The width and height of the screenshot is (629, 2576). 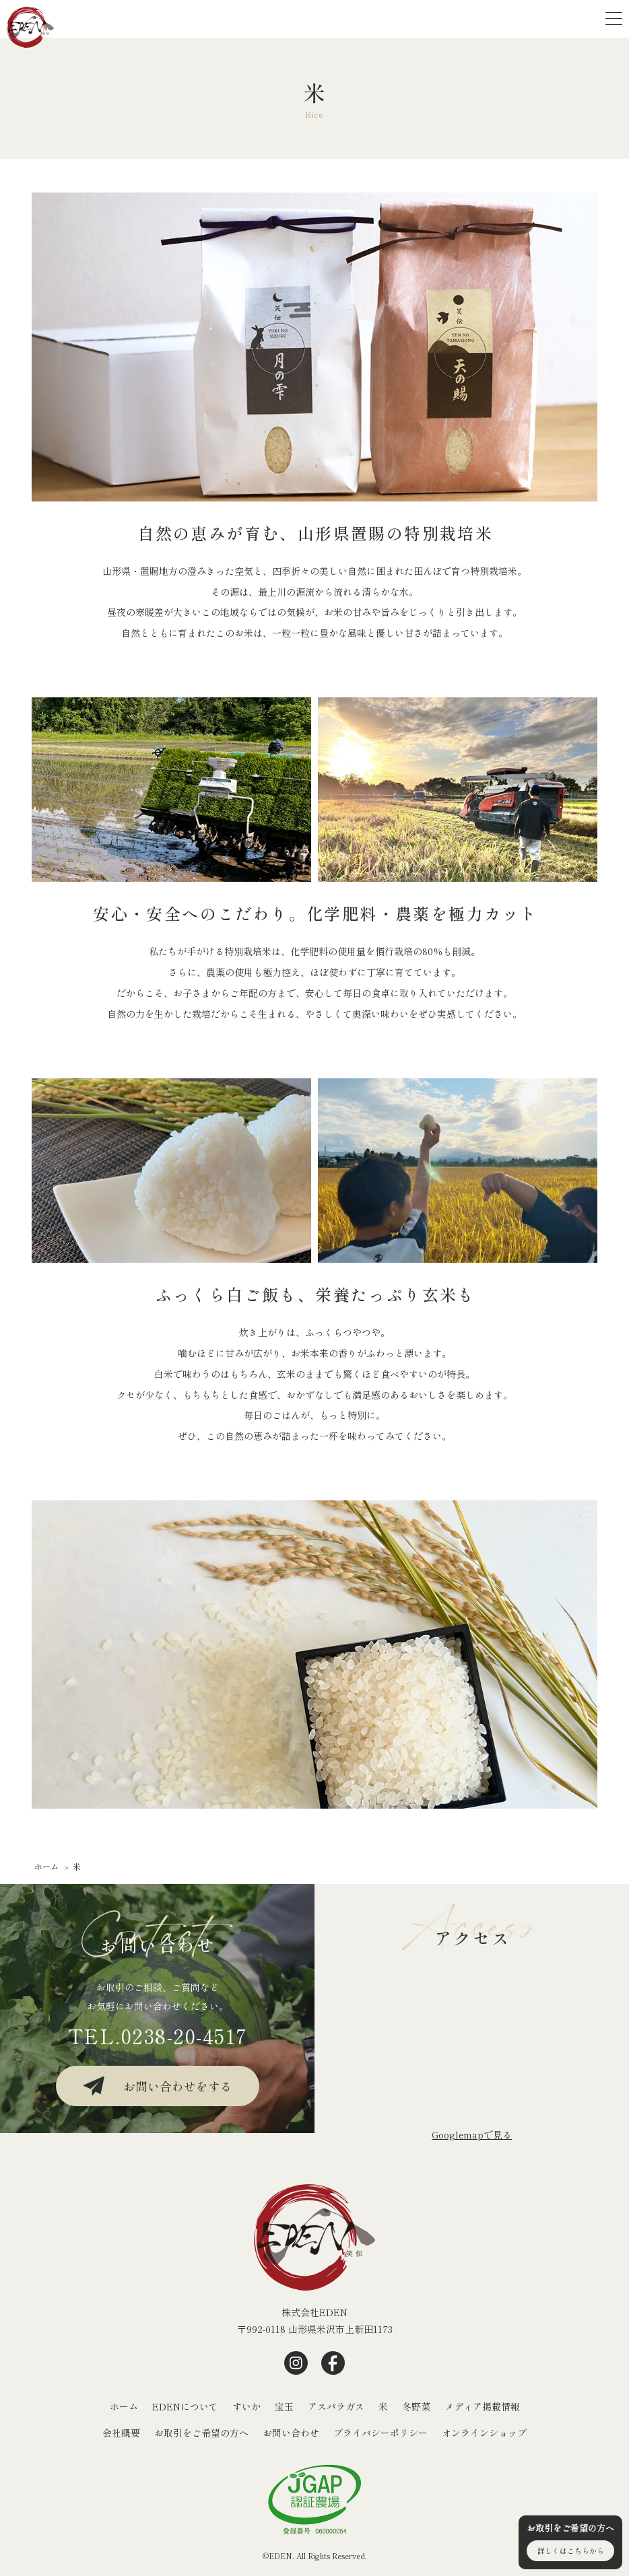 What do you see at coordinates (124, 2406) in the screenshot?
I see `ホーム` at bounding box center [124, 2406].